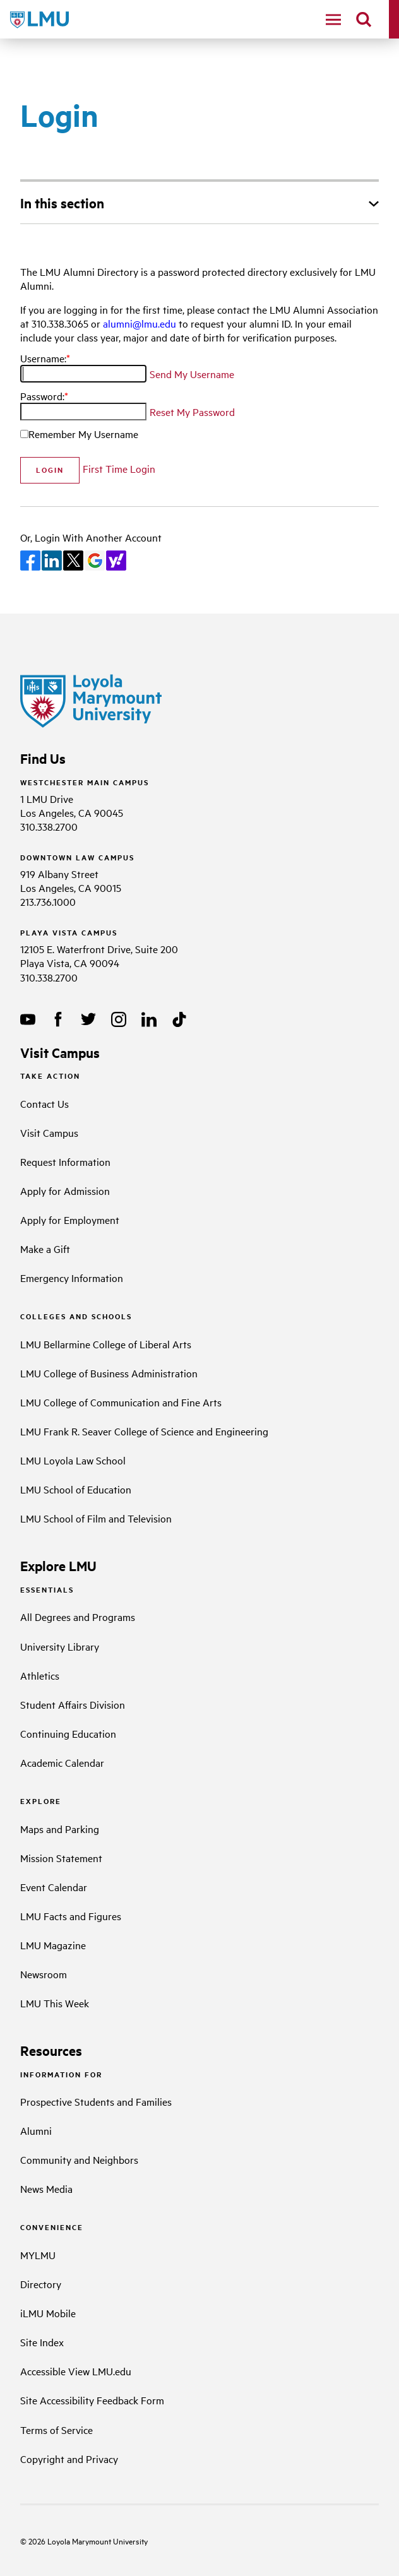  What do you see at coordinates (65, 1161) in the screenshot?
I see `Request Information` at bounding box center [65, 1161].